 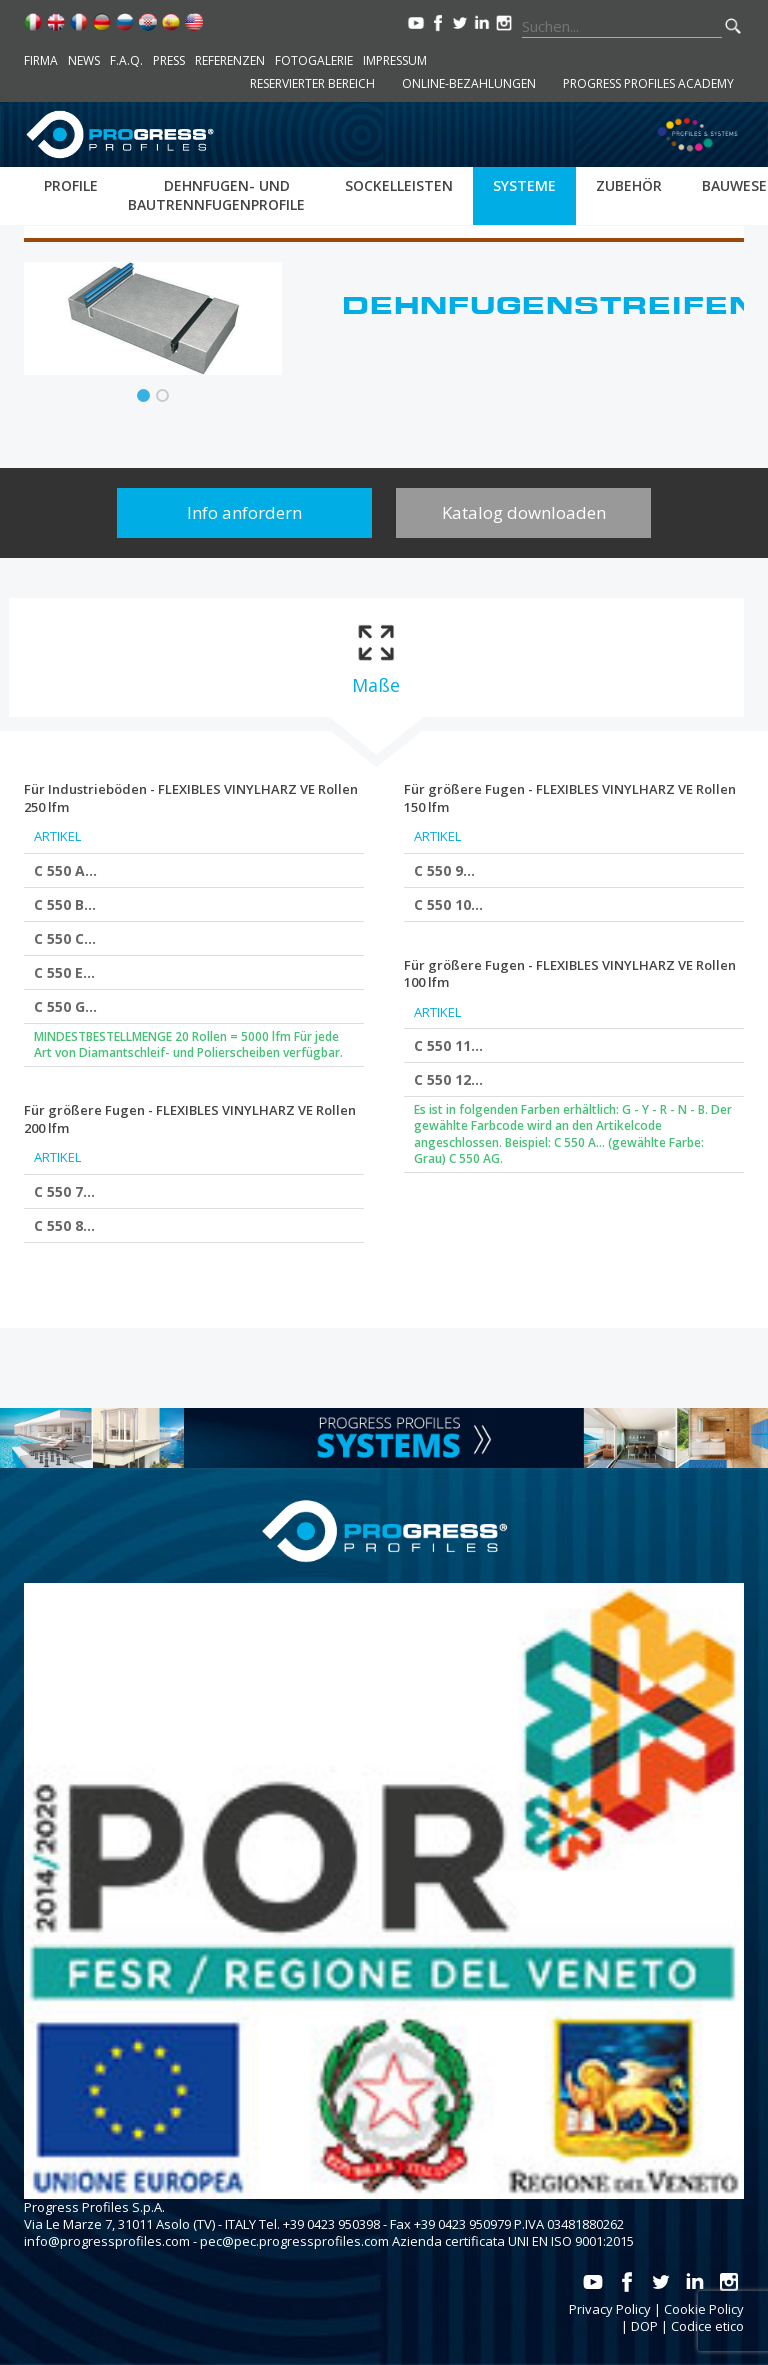 I want to click on Katalog downloaden, so click(x=524, y=512).